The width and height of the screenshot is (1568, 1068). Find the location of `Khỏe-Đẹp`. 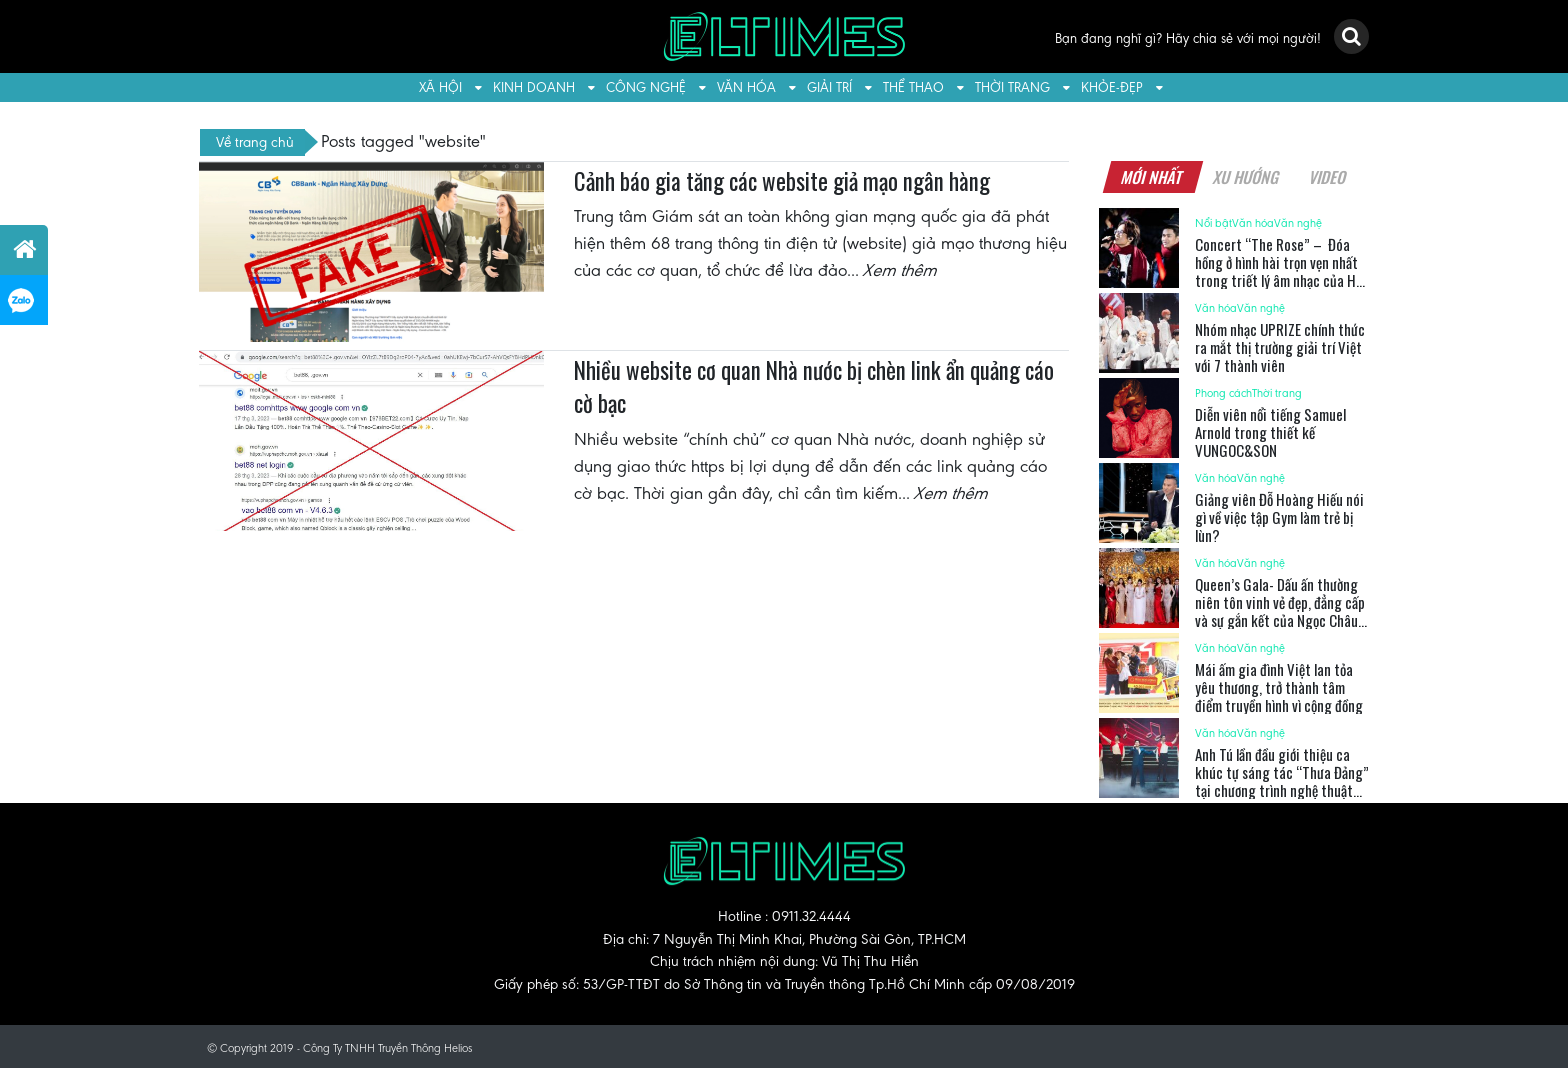

Khỏe-Đẹp is located at coordinates (1112, 87).